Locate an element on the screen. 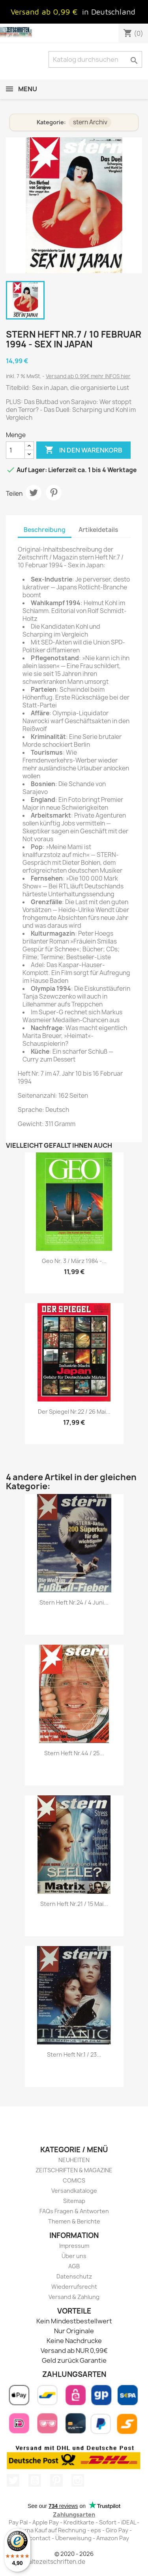 This screenshot has width=148, height=2576. YouTube is located at coordinates (34, 2480).